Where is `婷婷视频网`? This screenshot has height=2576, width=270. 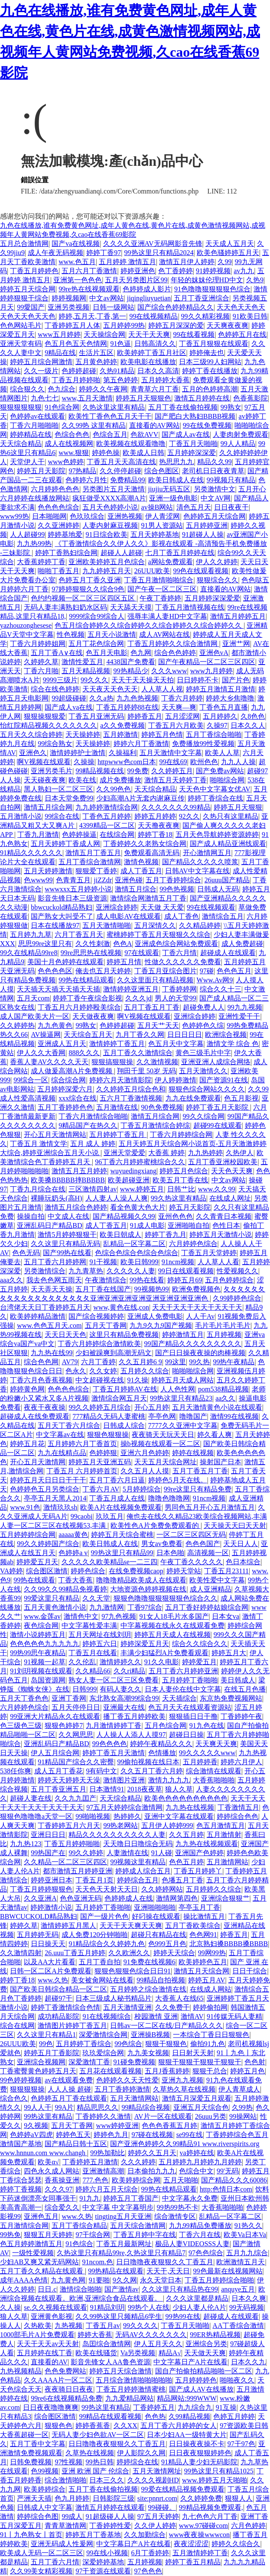 婷婷视频网 is located at coordinates (69, 298).